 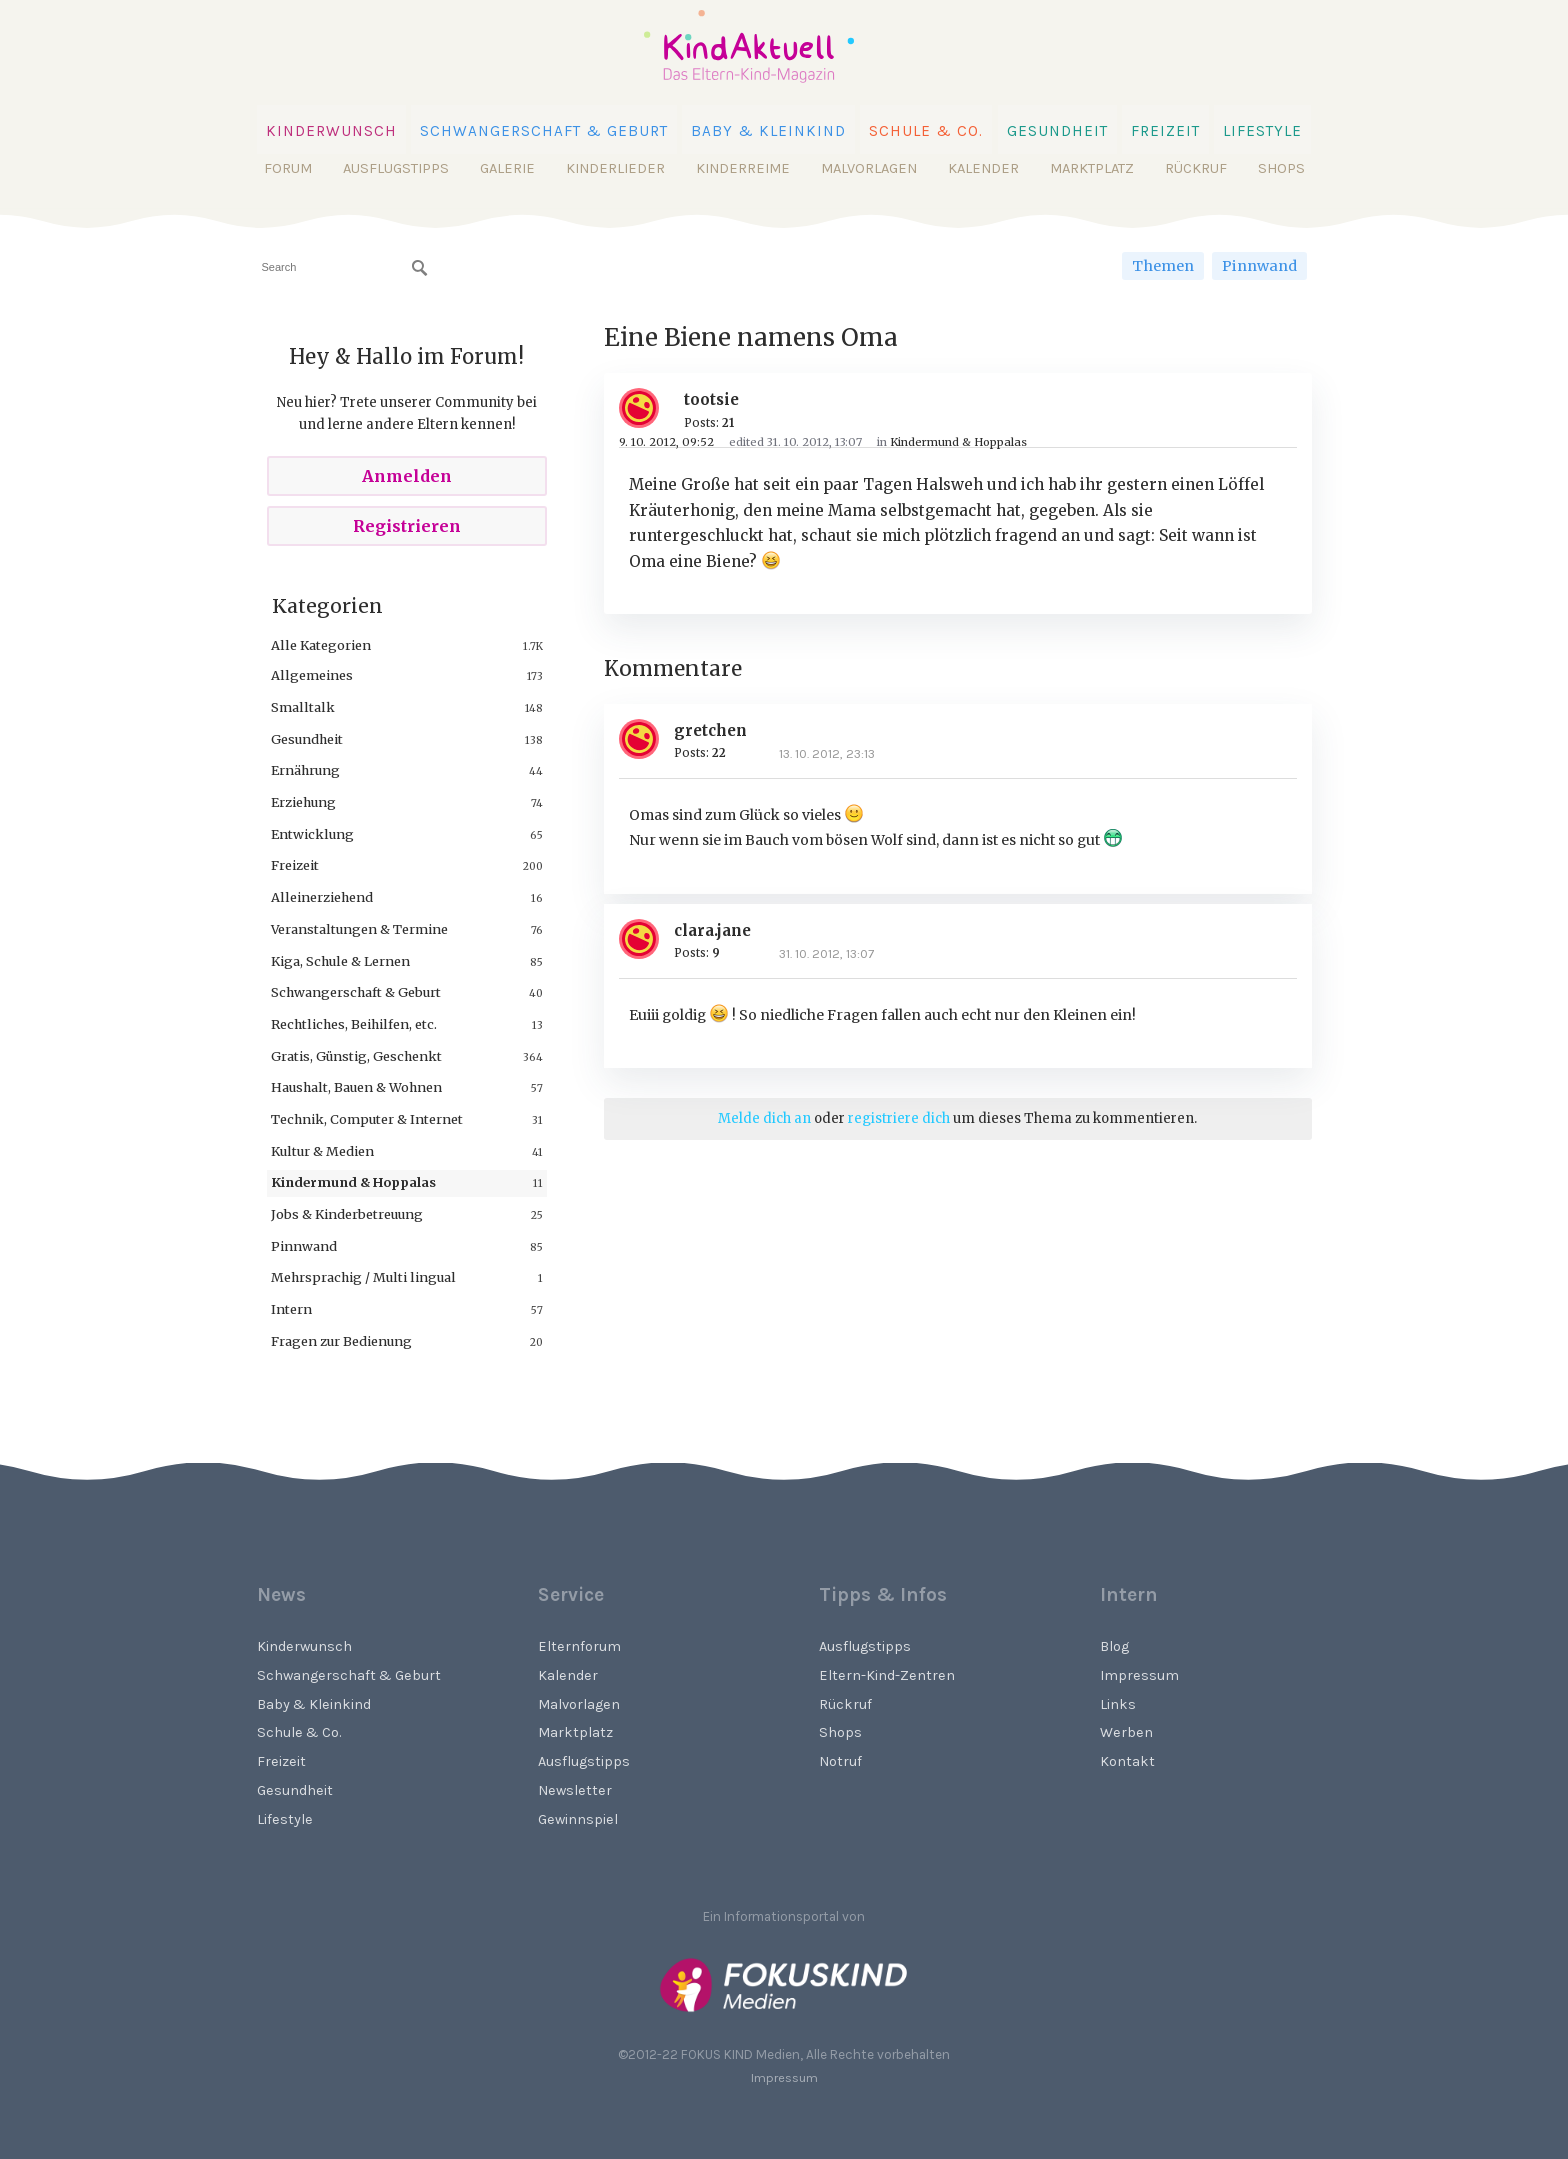 What do you see at coordinates (887, 1675) in the screenshot?
I see `Eltern-Kind-Zentren` at bounding box center [887, 1675].